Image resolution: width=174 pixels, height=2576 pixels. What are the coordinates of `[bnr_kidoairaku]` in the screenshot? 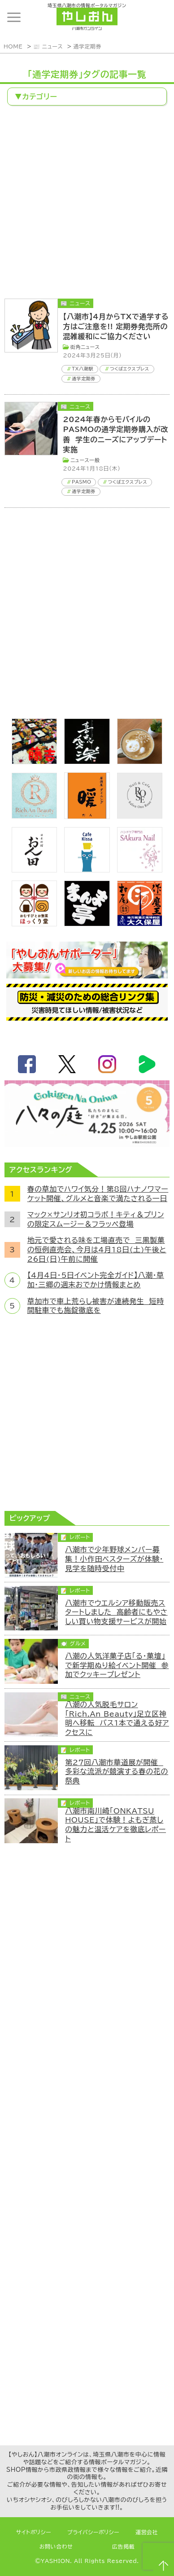 It's located at (87, 761).